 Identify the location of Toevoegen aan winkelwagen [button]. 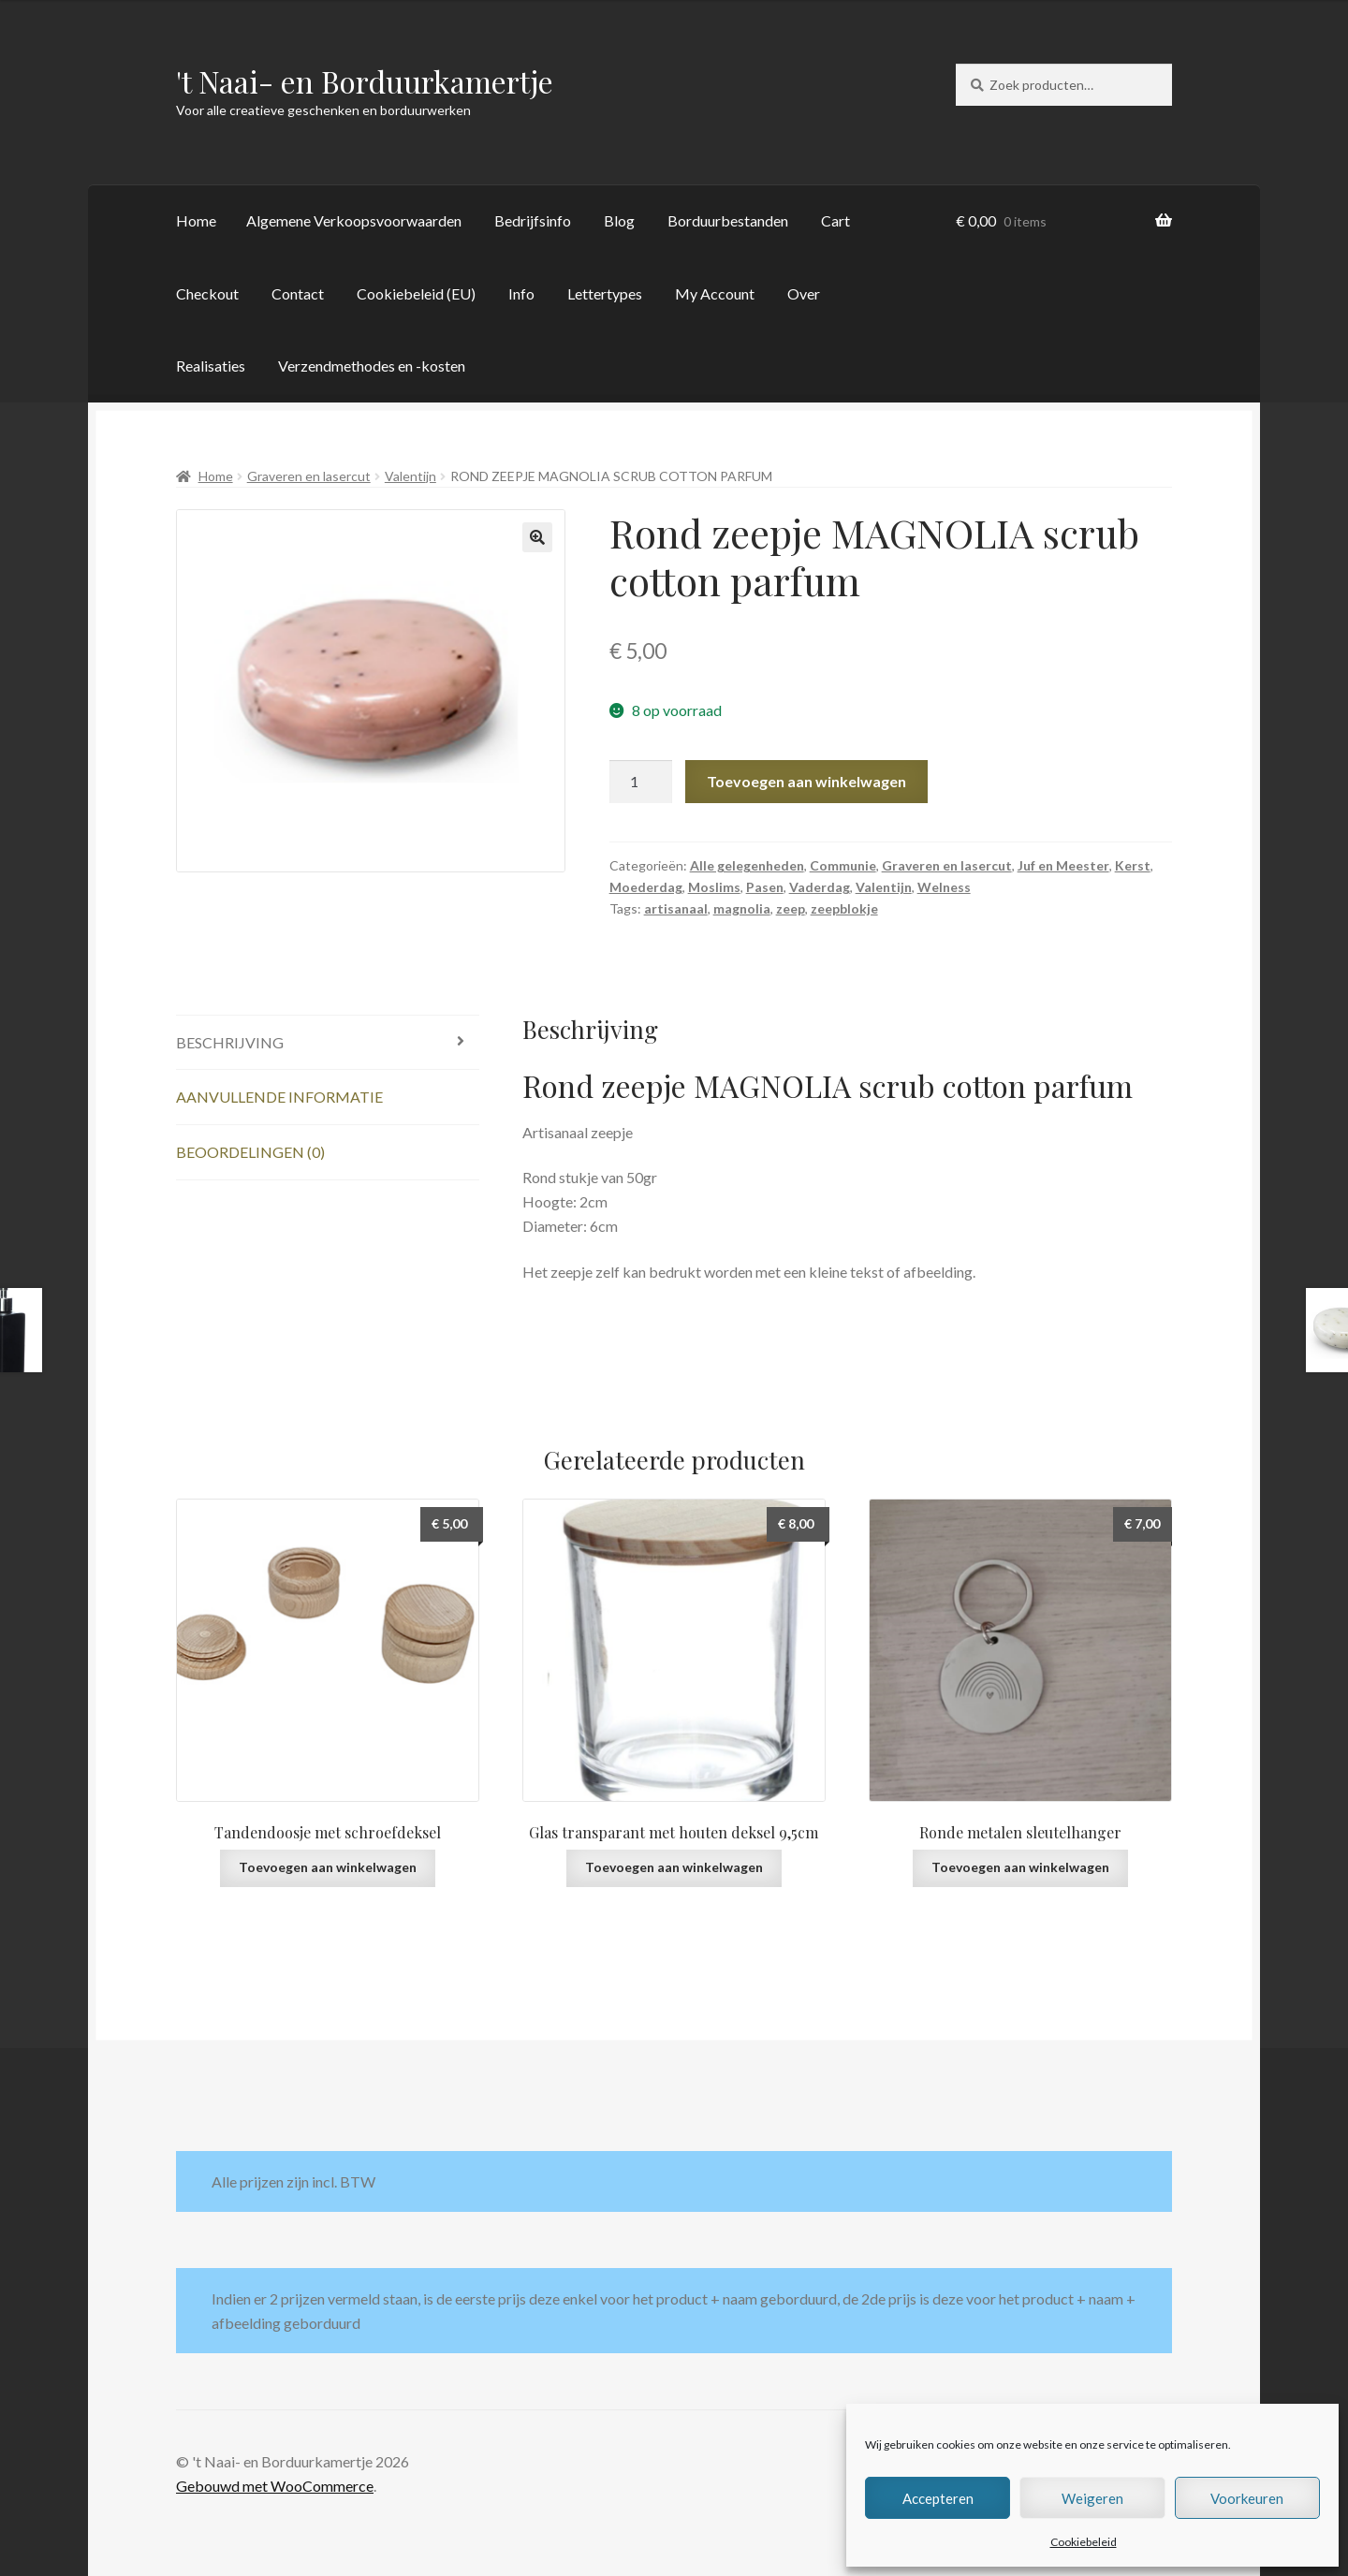
(328, 1867).